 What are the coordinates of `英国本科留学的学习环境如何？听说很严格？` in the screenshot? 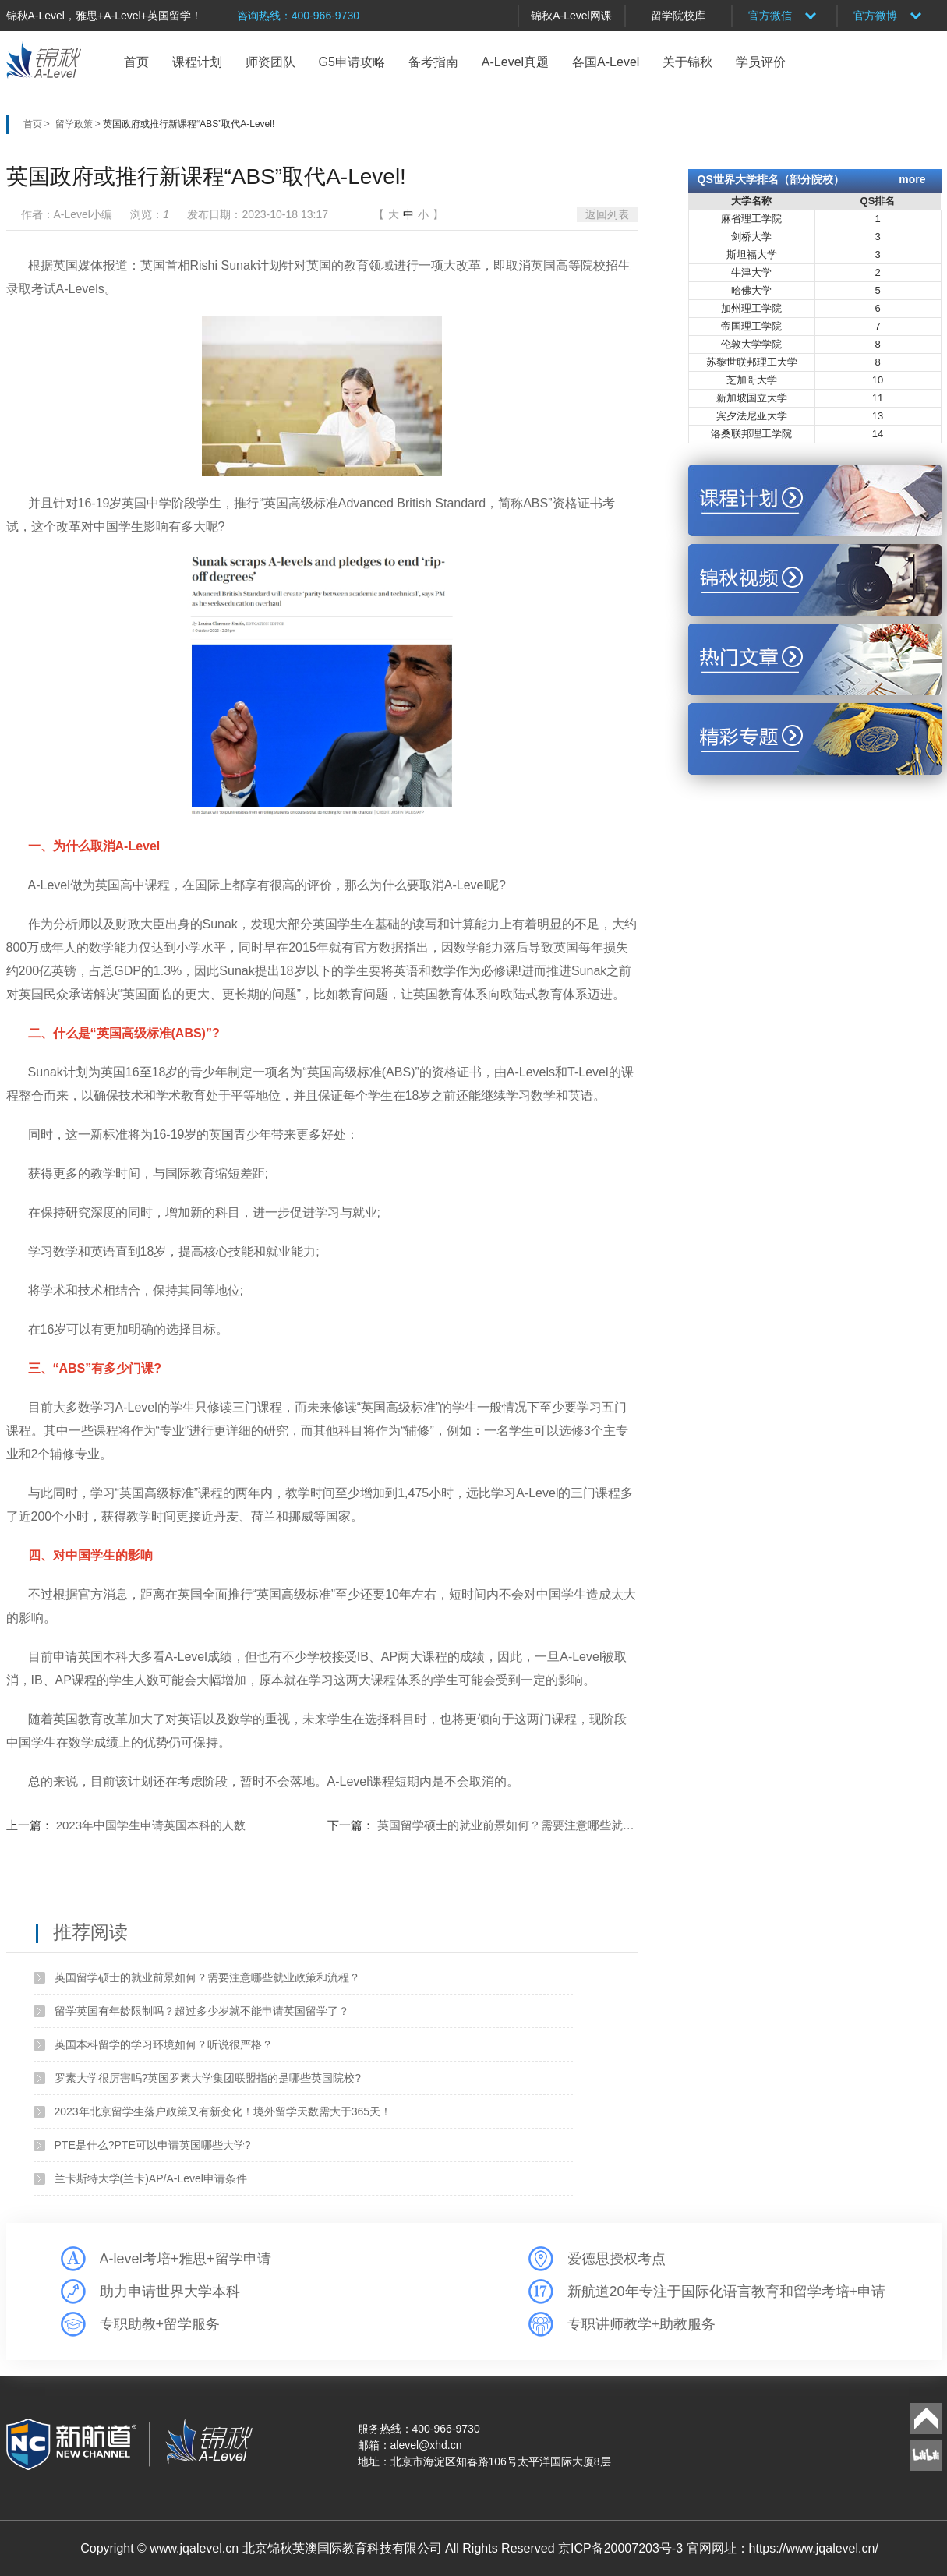 It's located at (164, 2044).